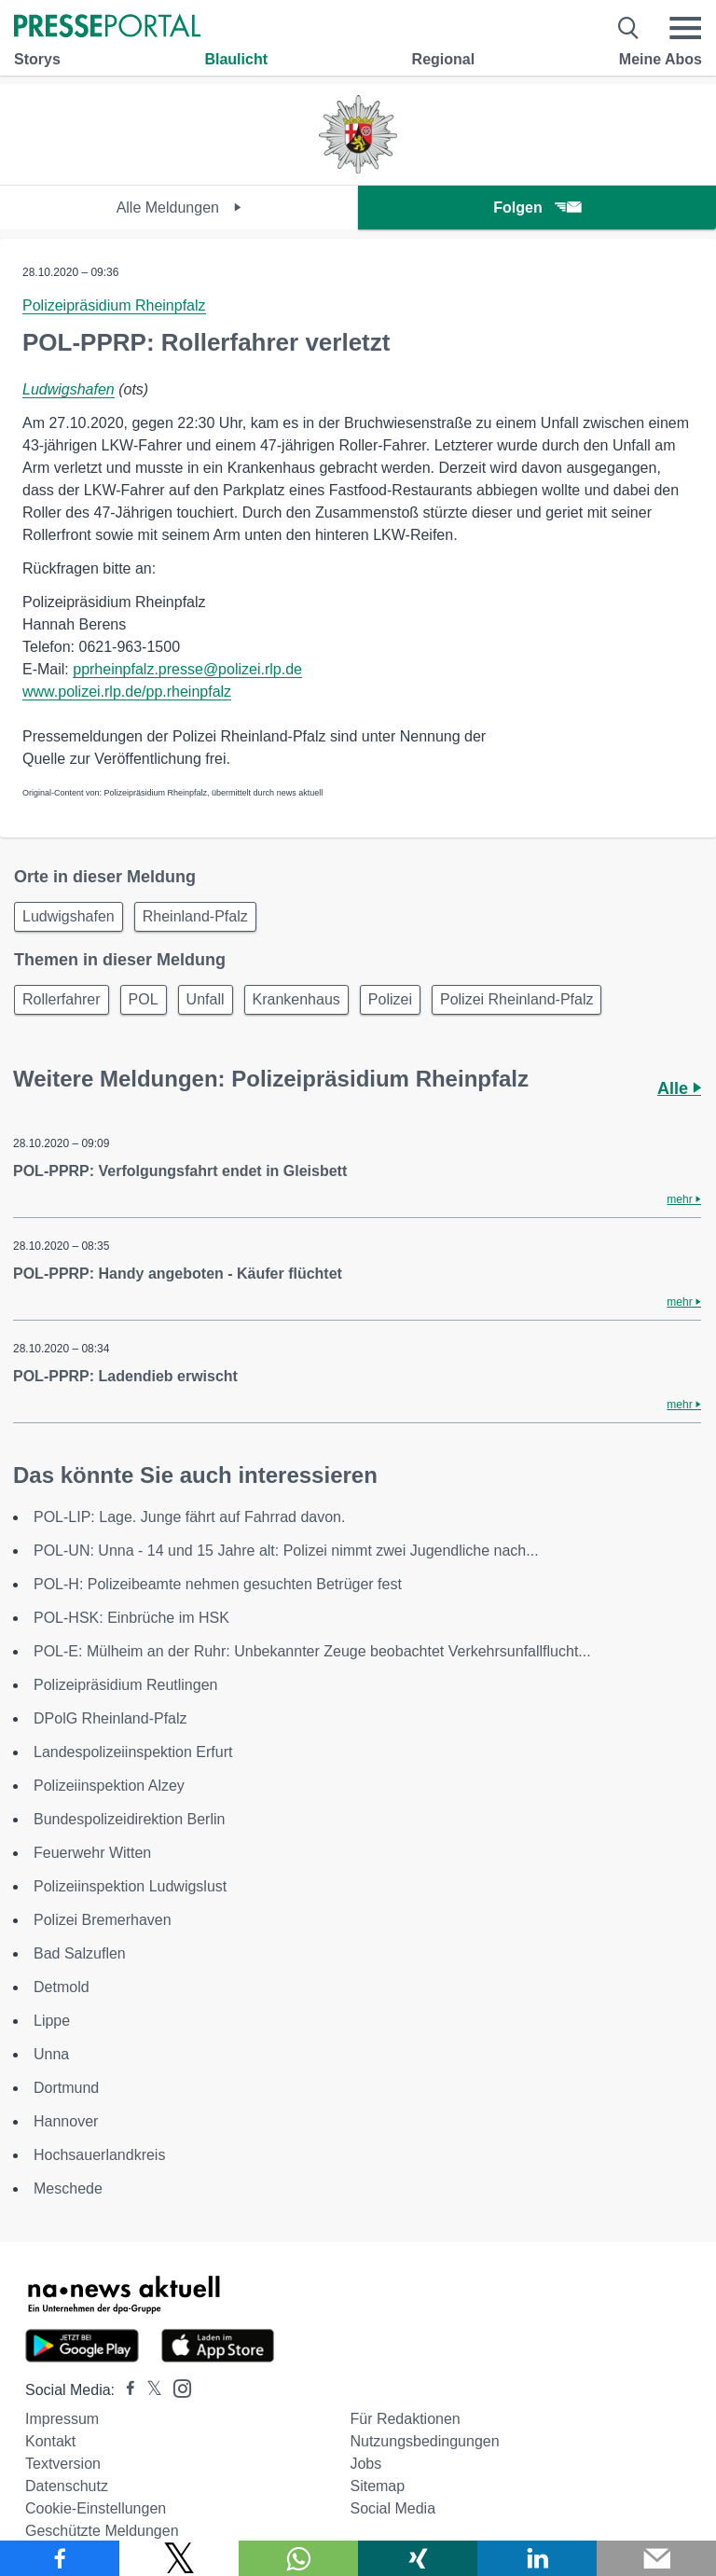 The height and width of the screenshot is (2576, 716). Describe the element at coordinates (187, 669) in the screenshot. I see `pprheinpfalz.presse@polizei.rlp.de` at that location.